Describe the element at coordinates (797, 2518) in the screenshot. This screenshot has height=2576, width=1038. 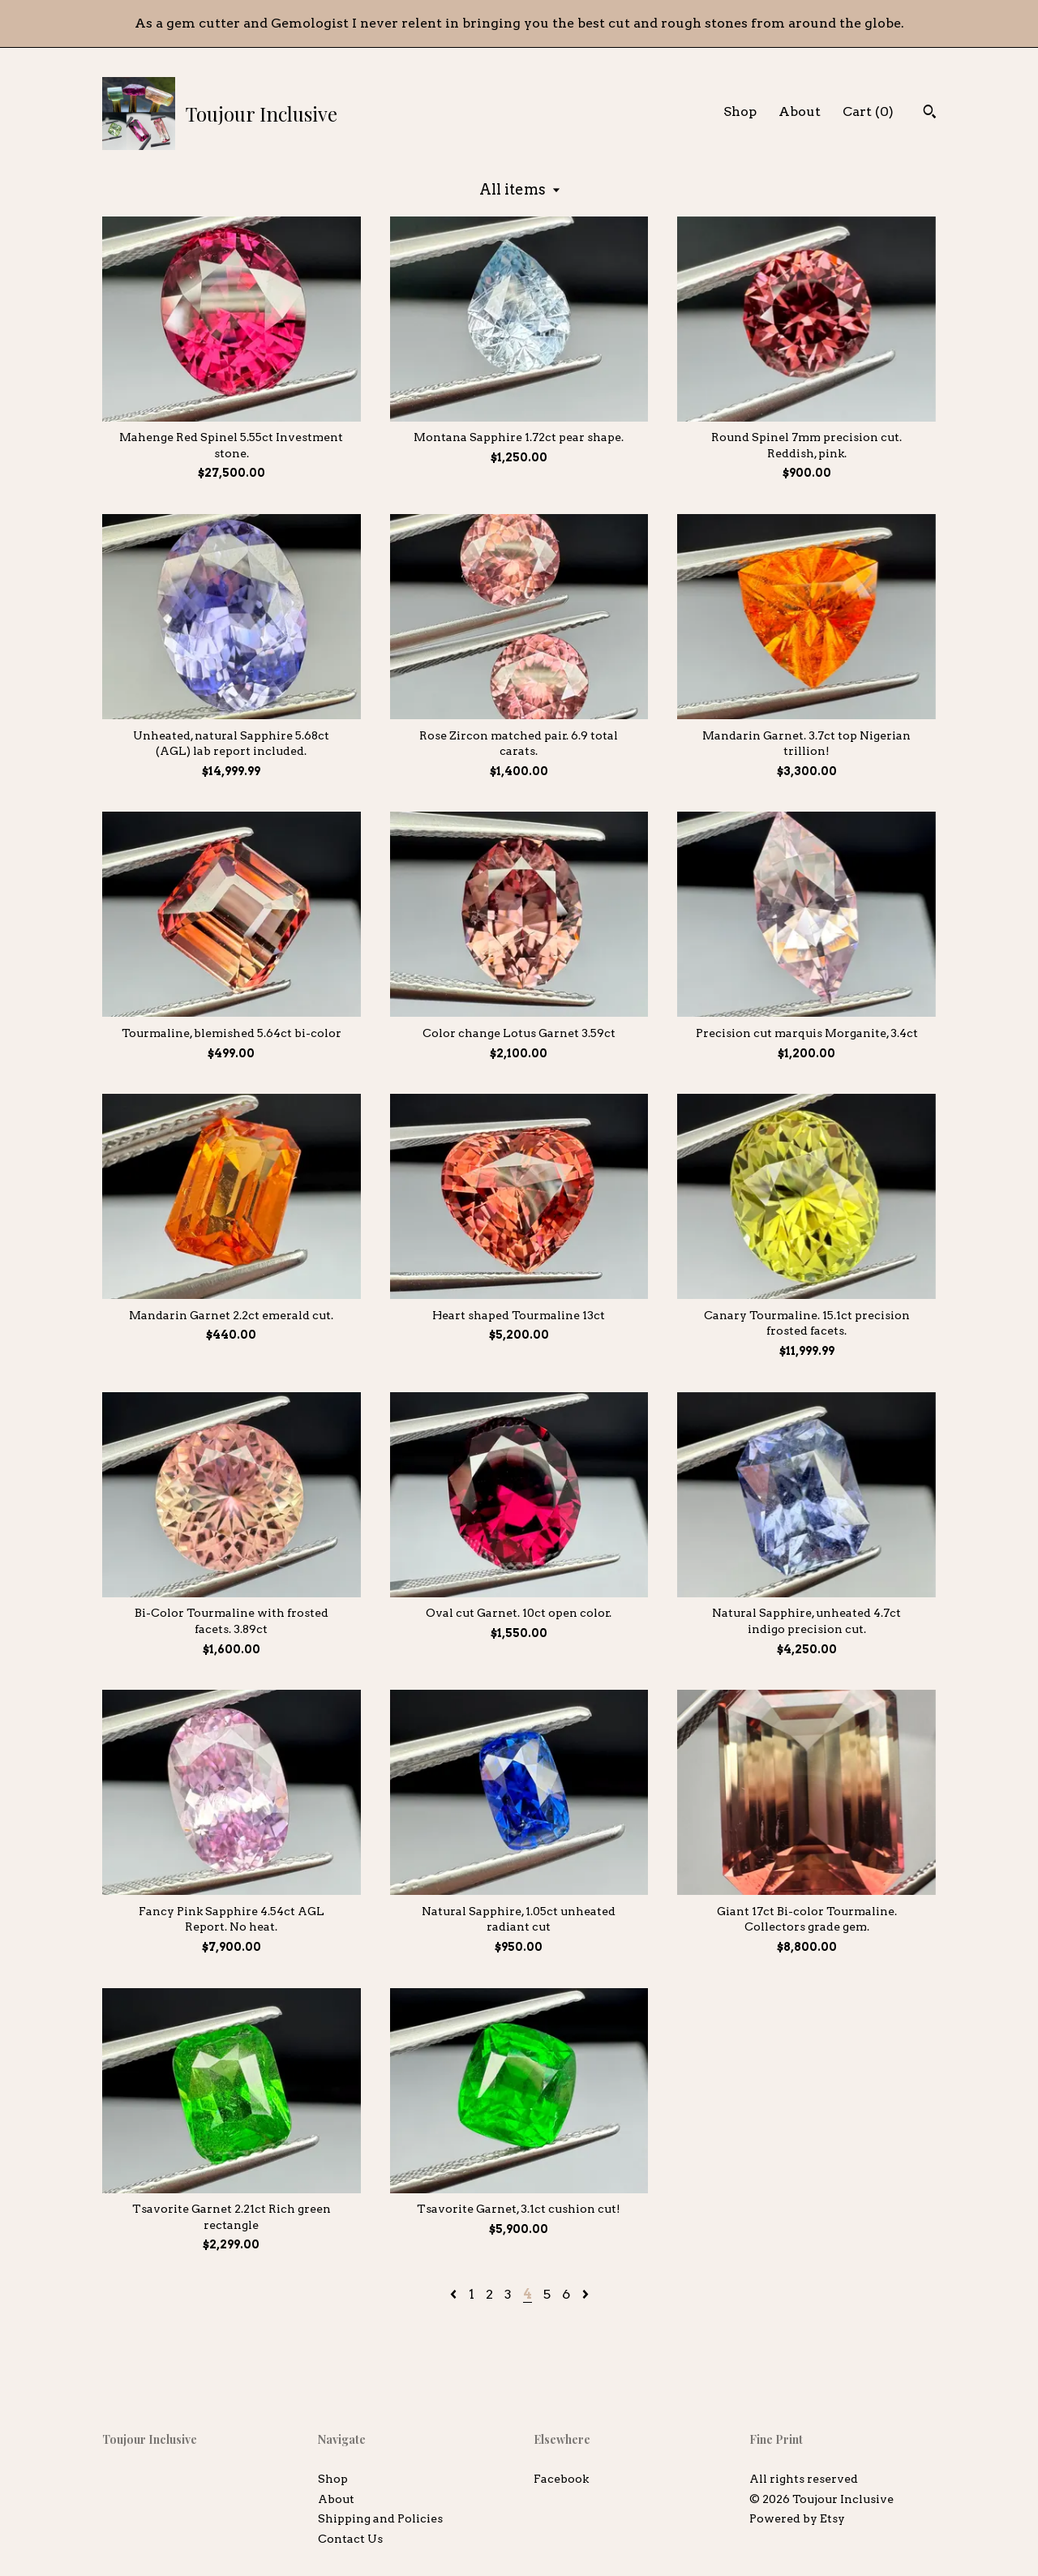
I see `Powered by Etsy` at that location.